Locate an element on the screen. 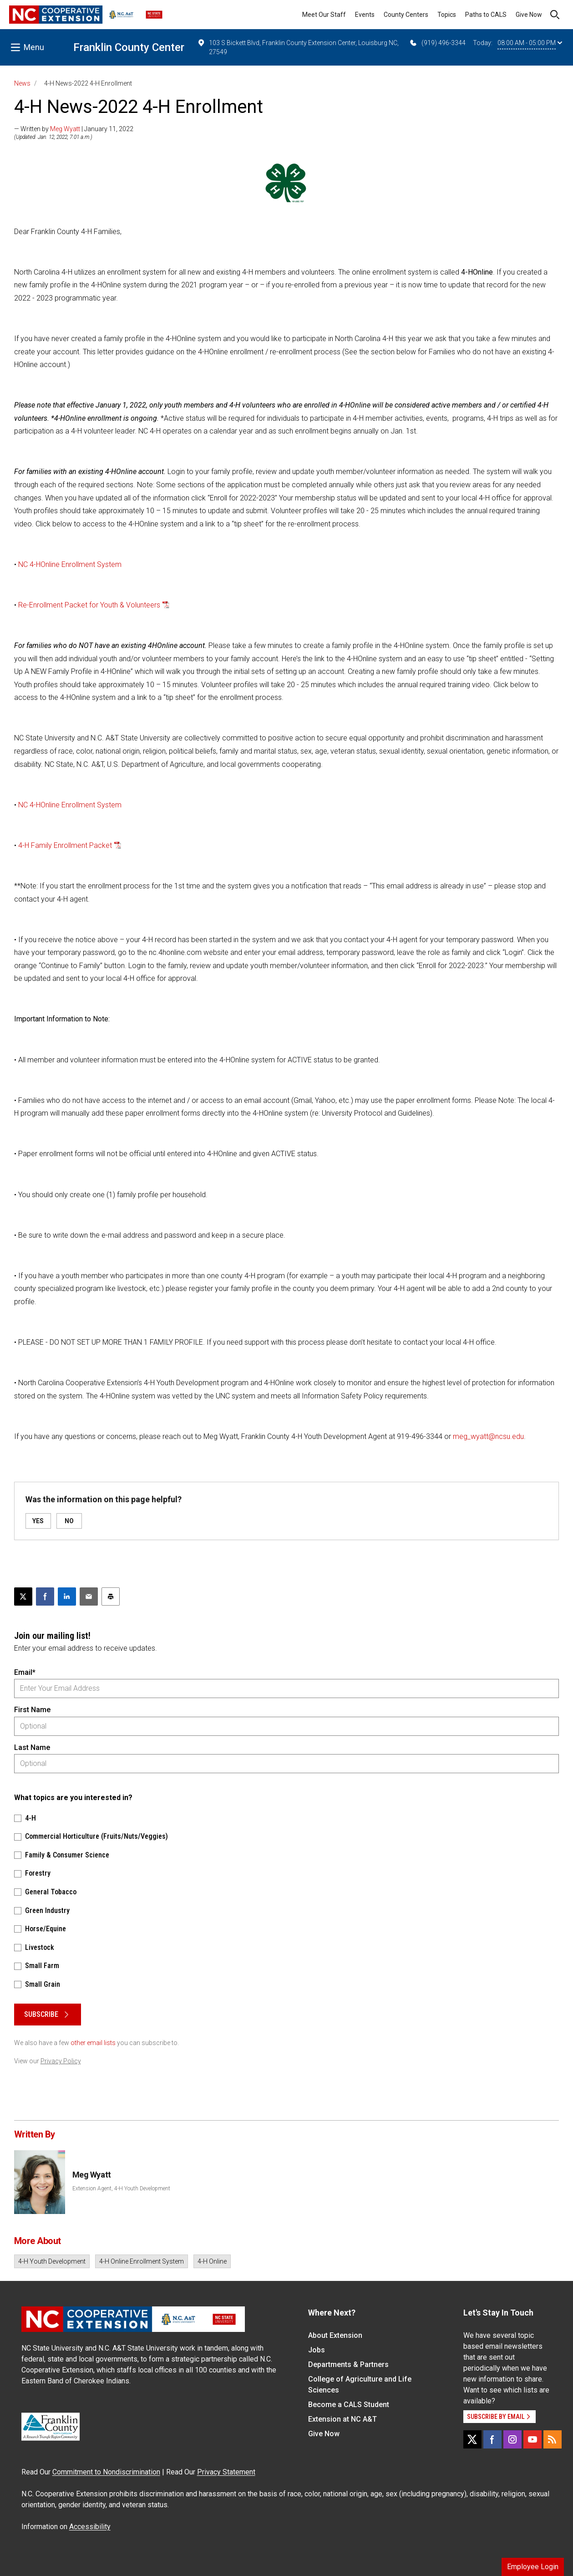  Privacy Policy is located at coordinates (61, 2061).